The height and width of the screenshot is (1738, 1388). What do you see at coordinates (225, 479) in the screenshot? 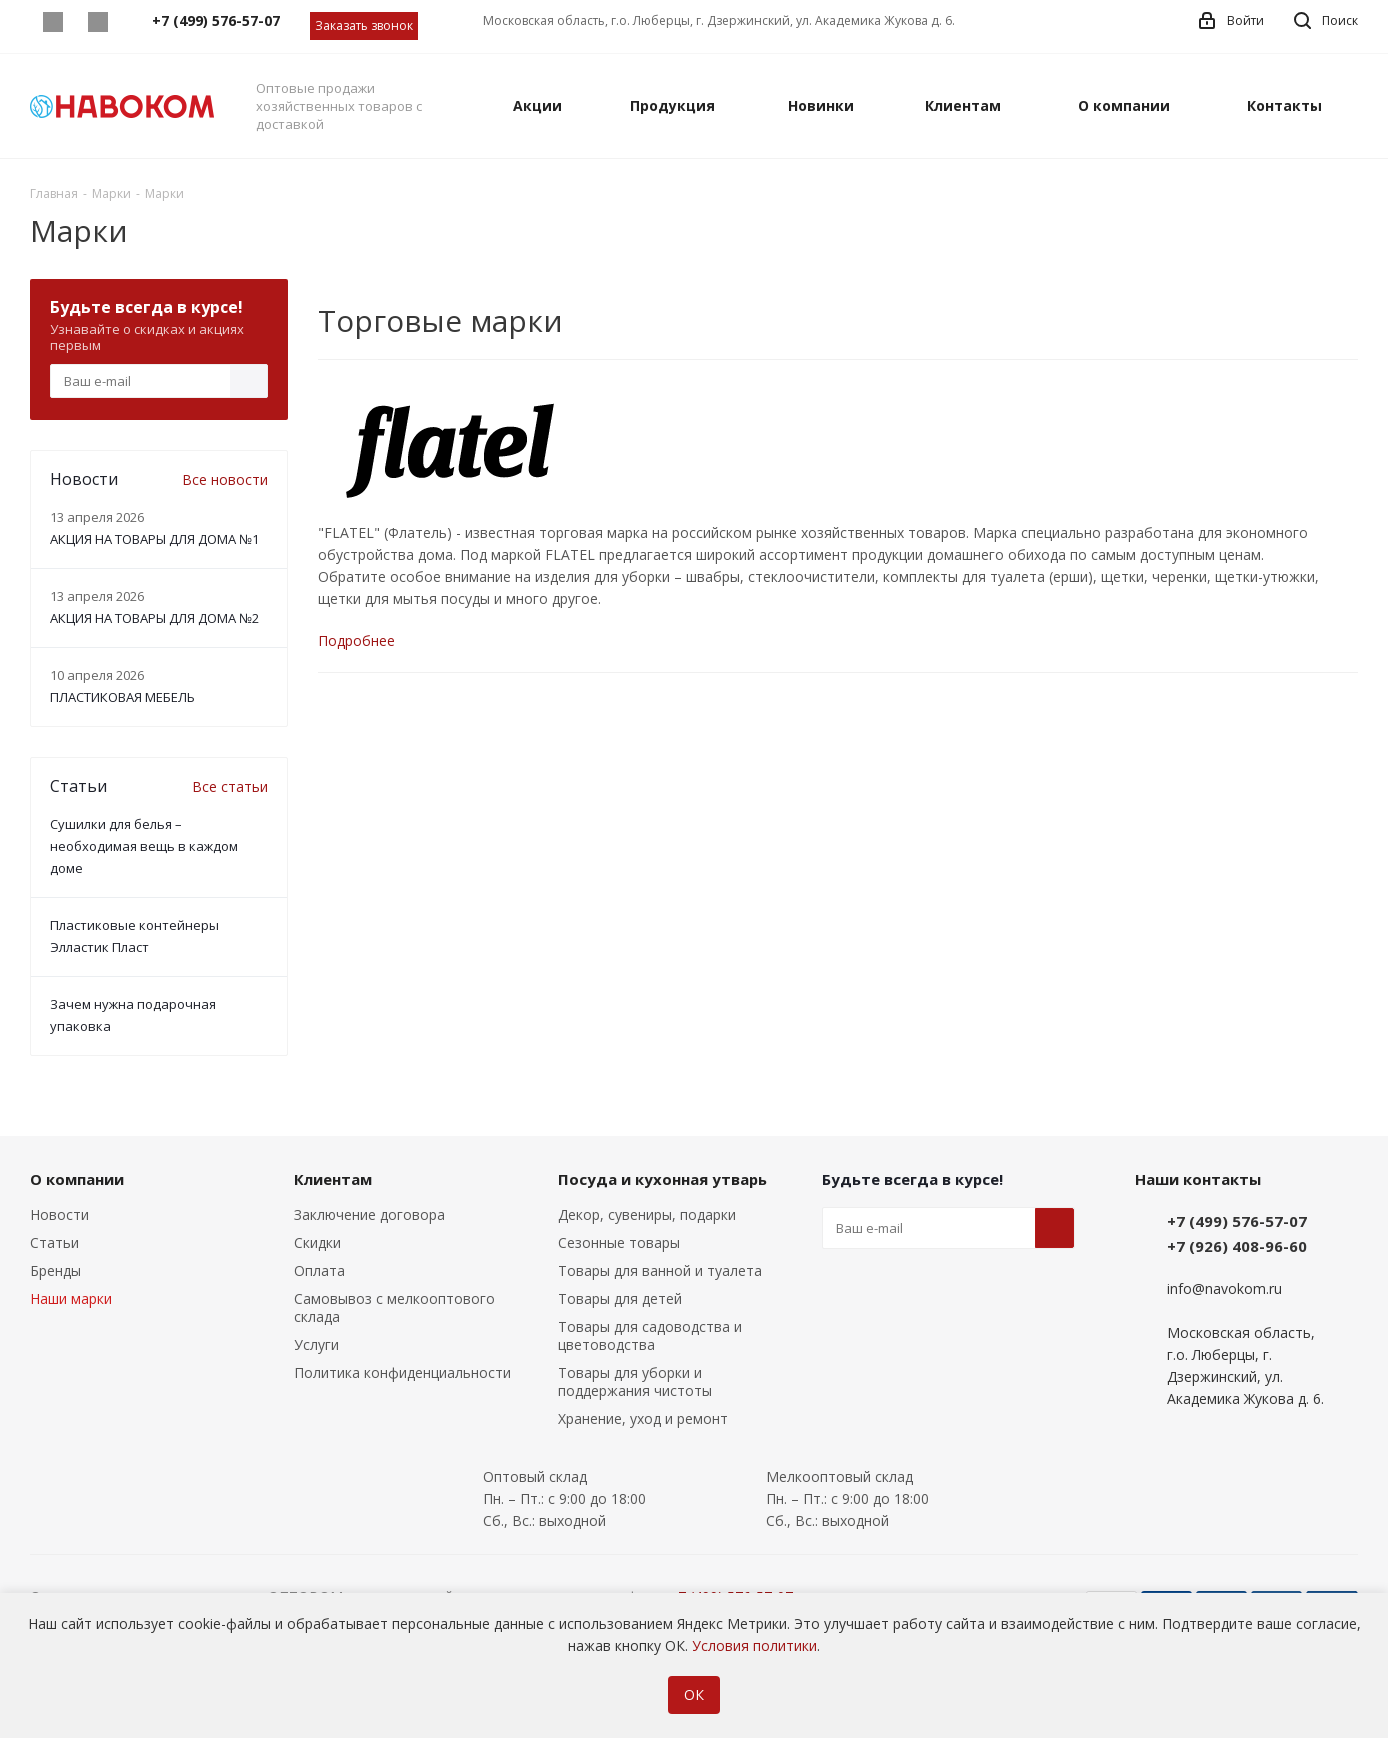
I see `Все новости` at bounding box center [225, 479].